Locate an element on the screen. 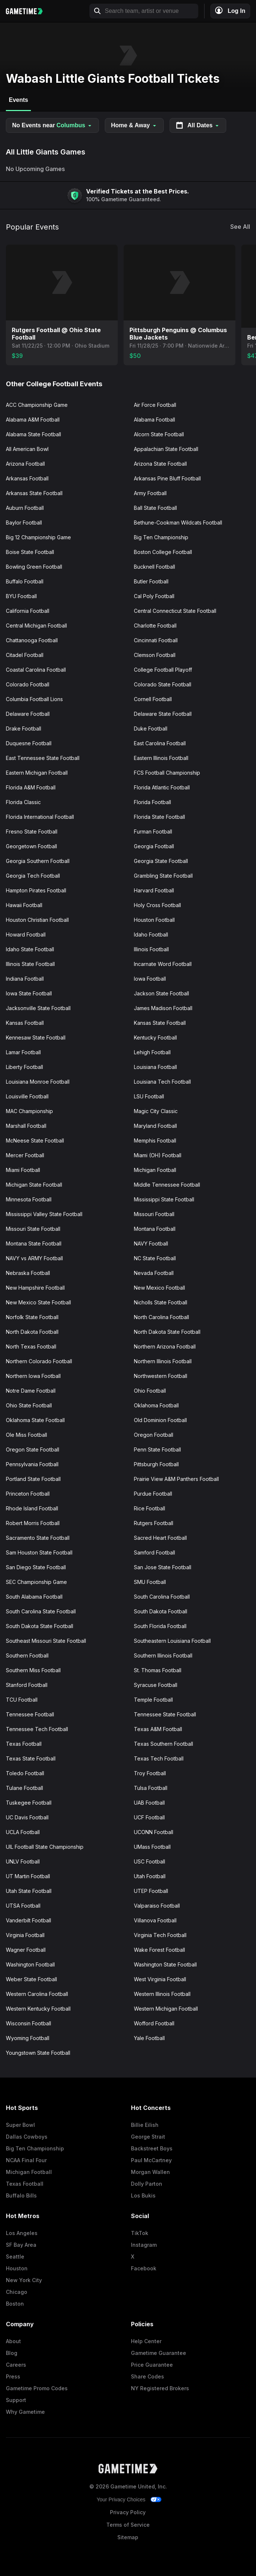 The width and height of the screenshot is (256, 2576). Drake Football is located at coordinates (23, 728).